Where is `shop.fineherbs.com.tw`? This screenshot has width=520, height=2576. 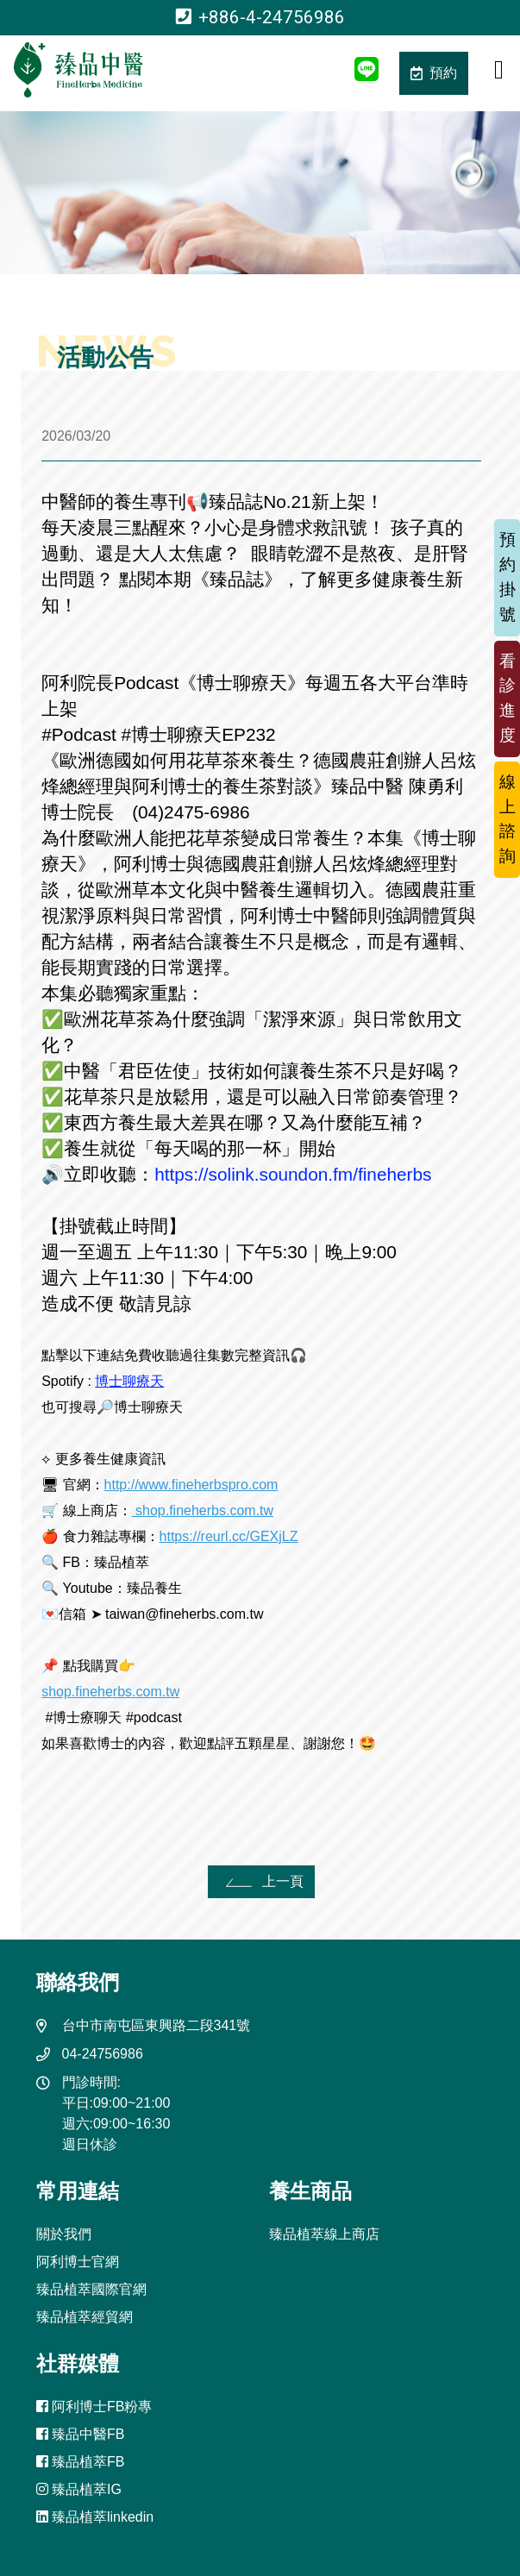 shop.fineherbs.com.tw is located at coordinates (203, 1510).